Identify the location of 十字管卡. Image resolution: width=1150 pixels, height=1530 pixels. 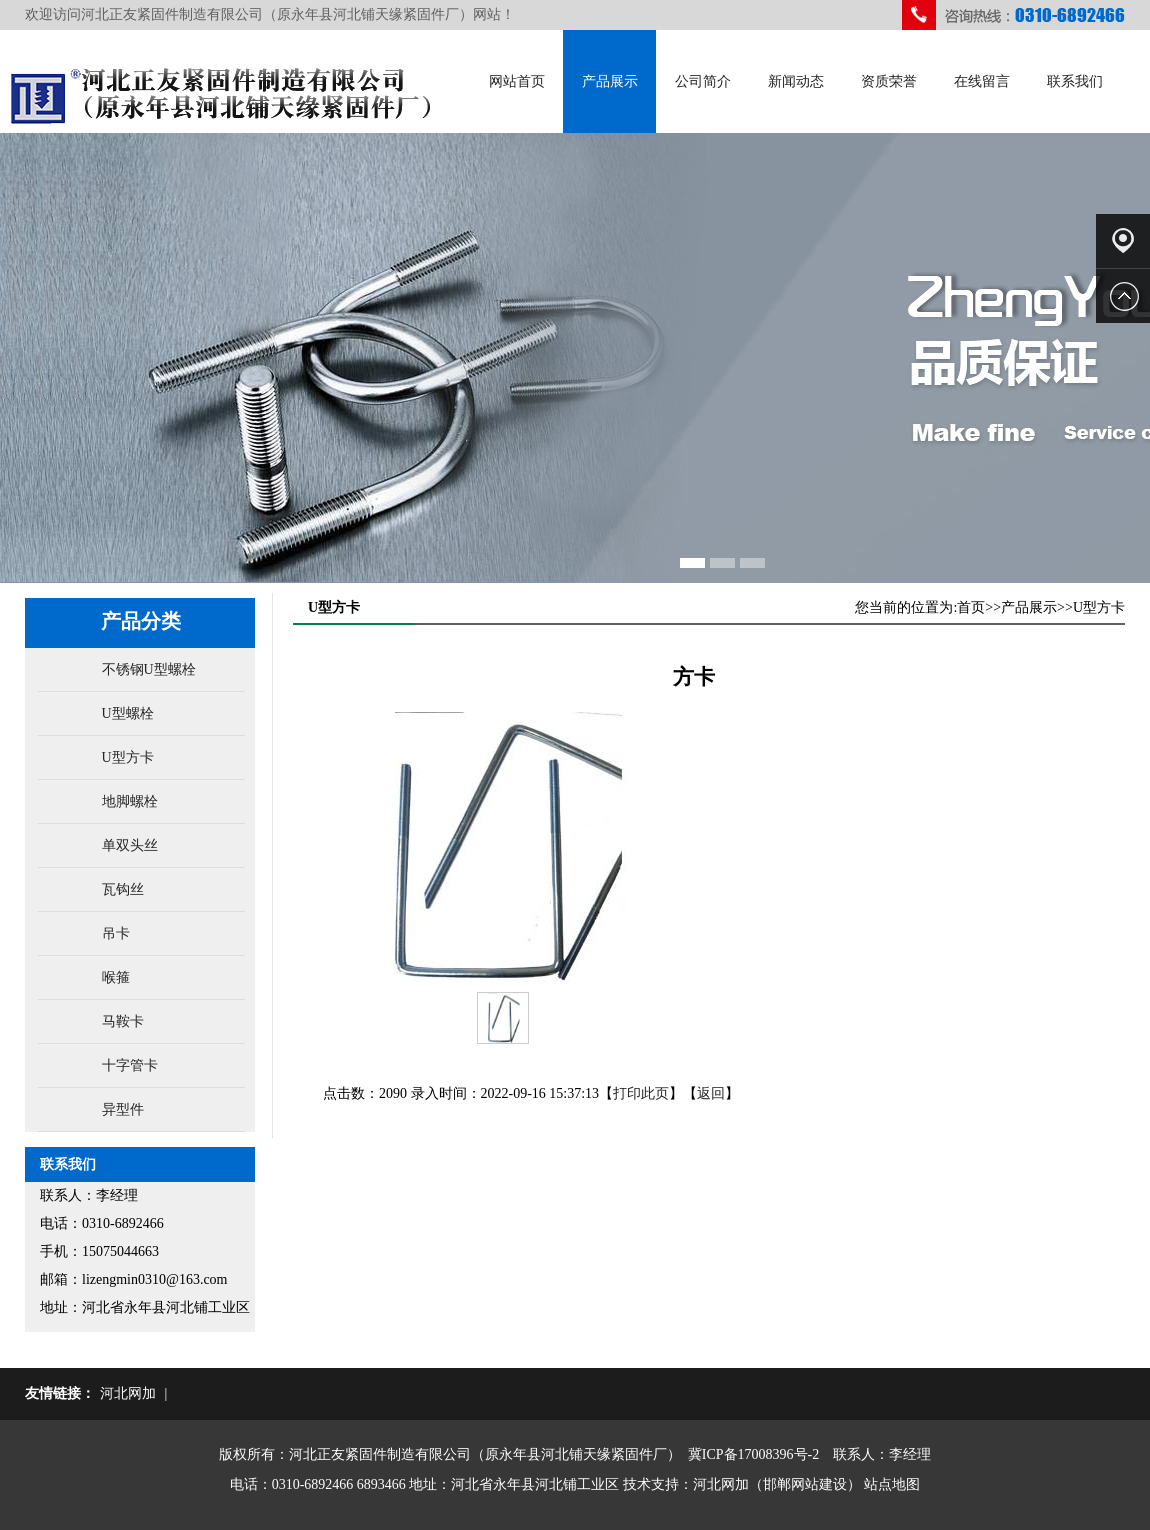
(130, 1065).